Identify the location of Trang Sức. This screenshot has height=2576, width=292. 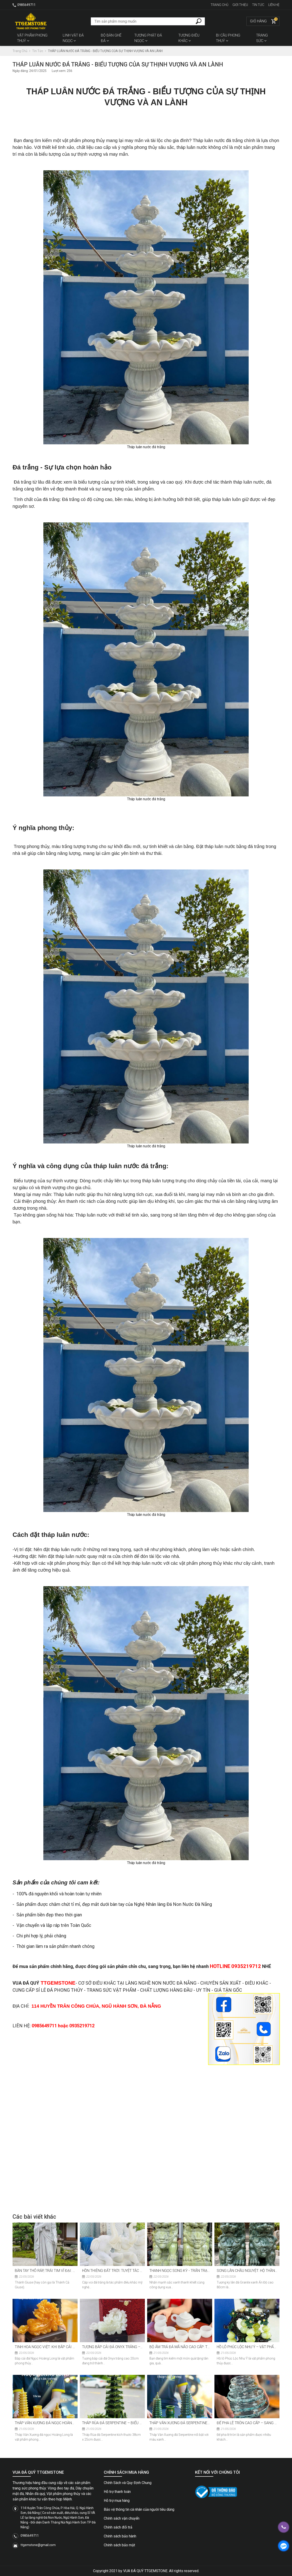
(262, 38).